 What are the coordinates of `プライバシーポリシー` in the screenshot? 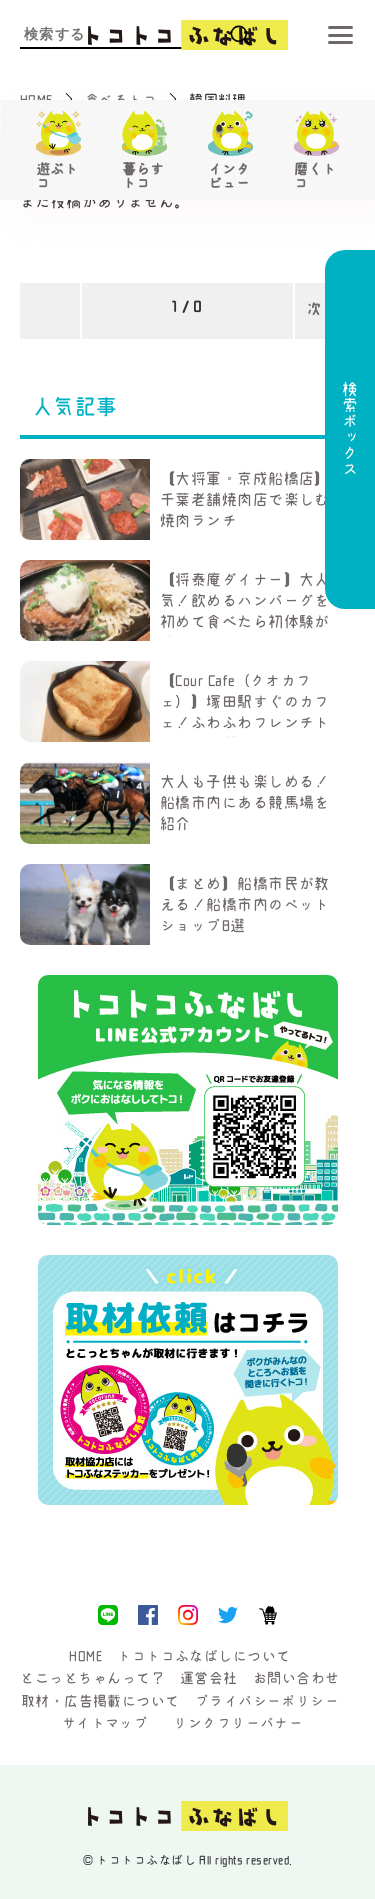 It's located at (267, 1701).